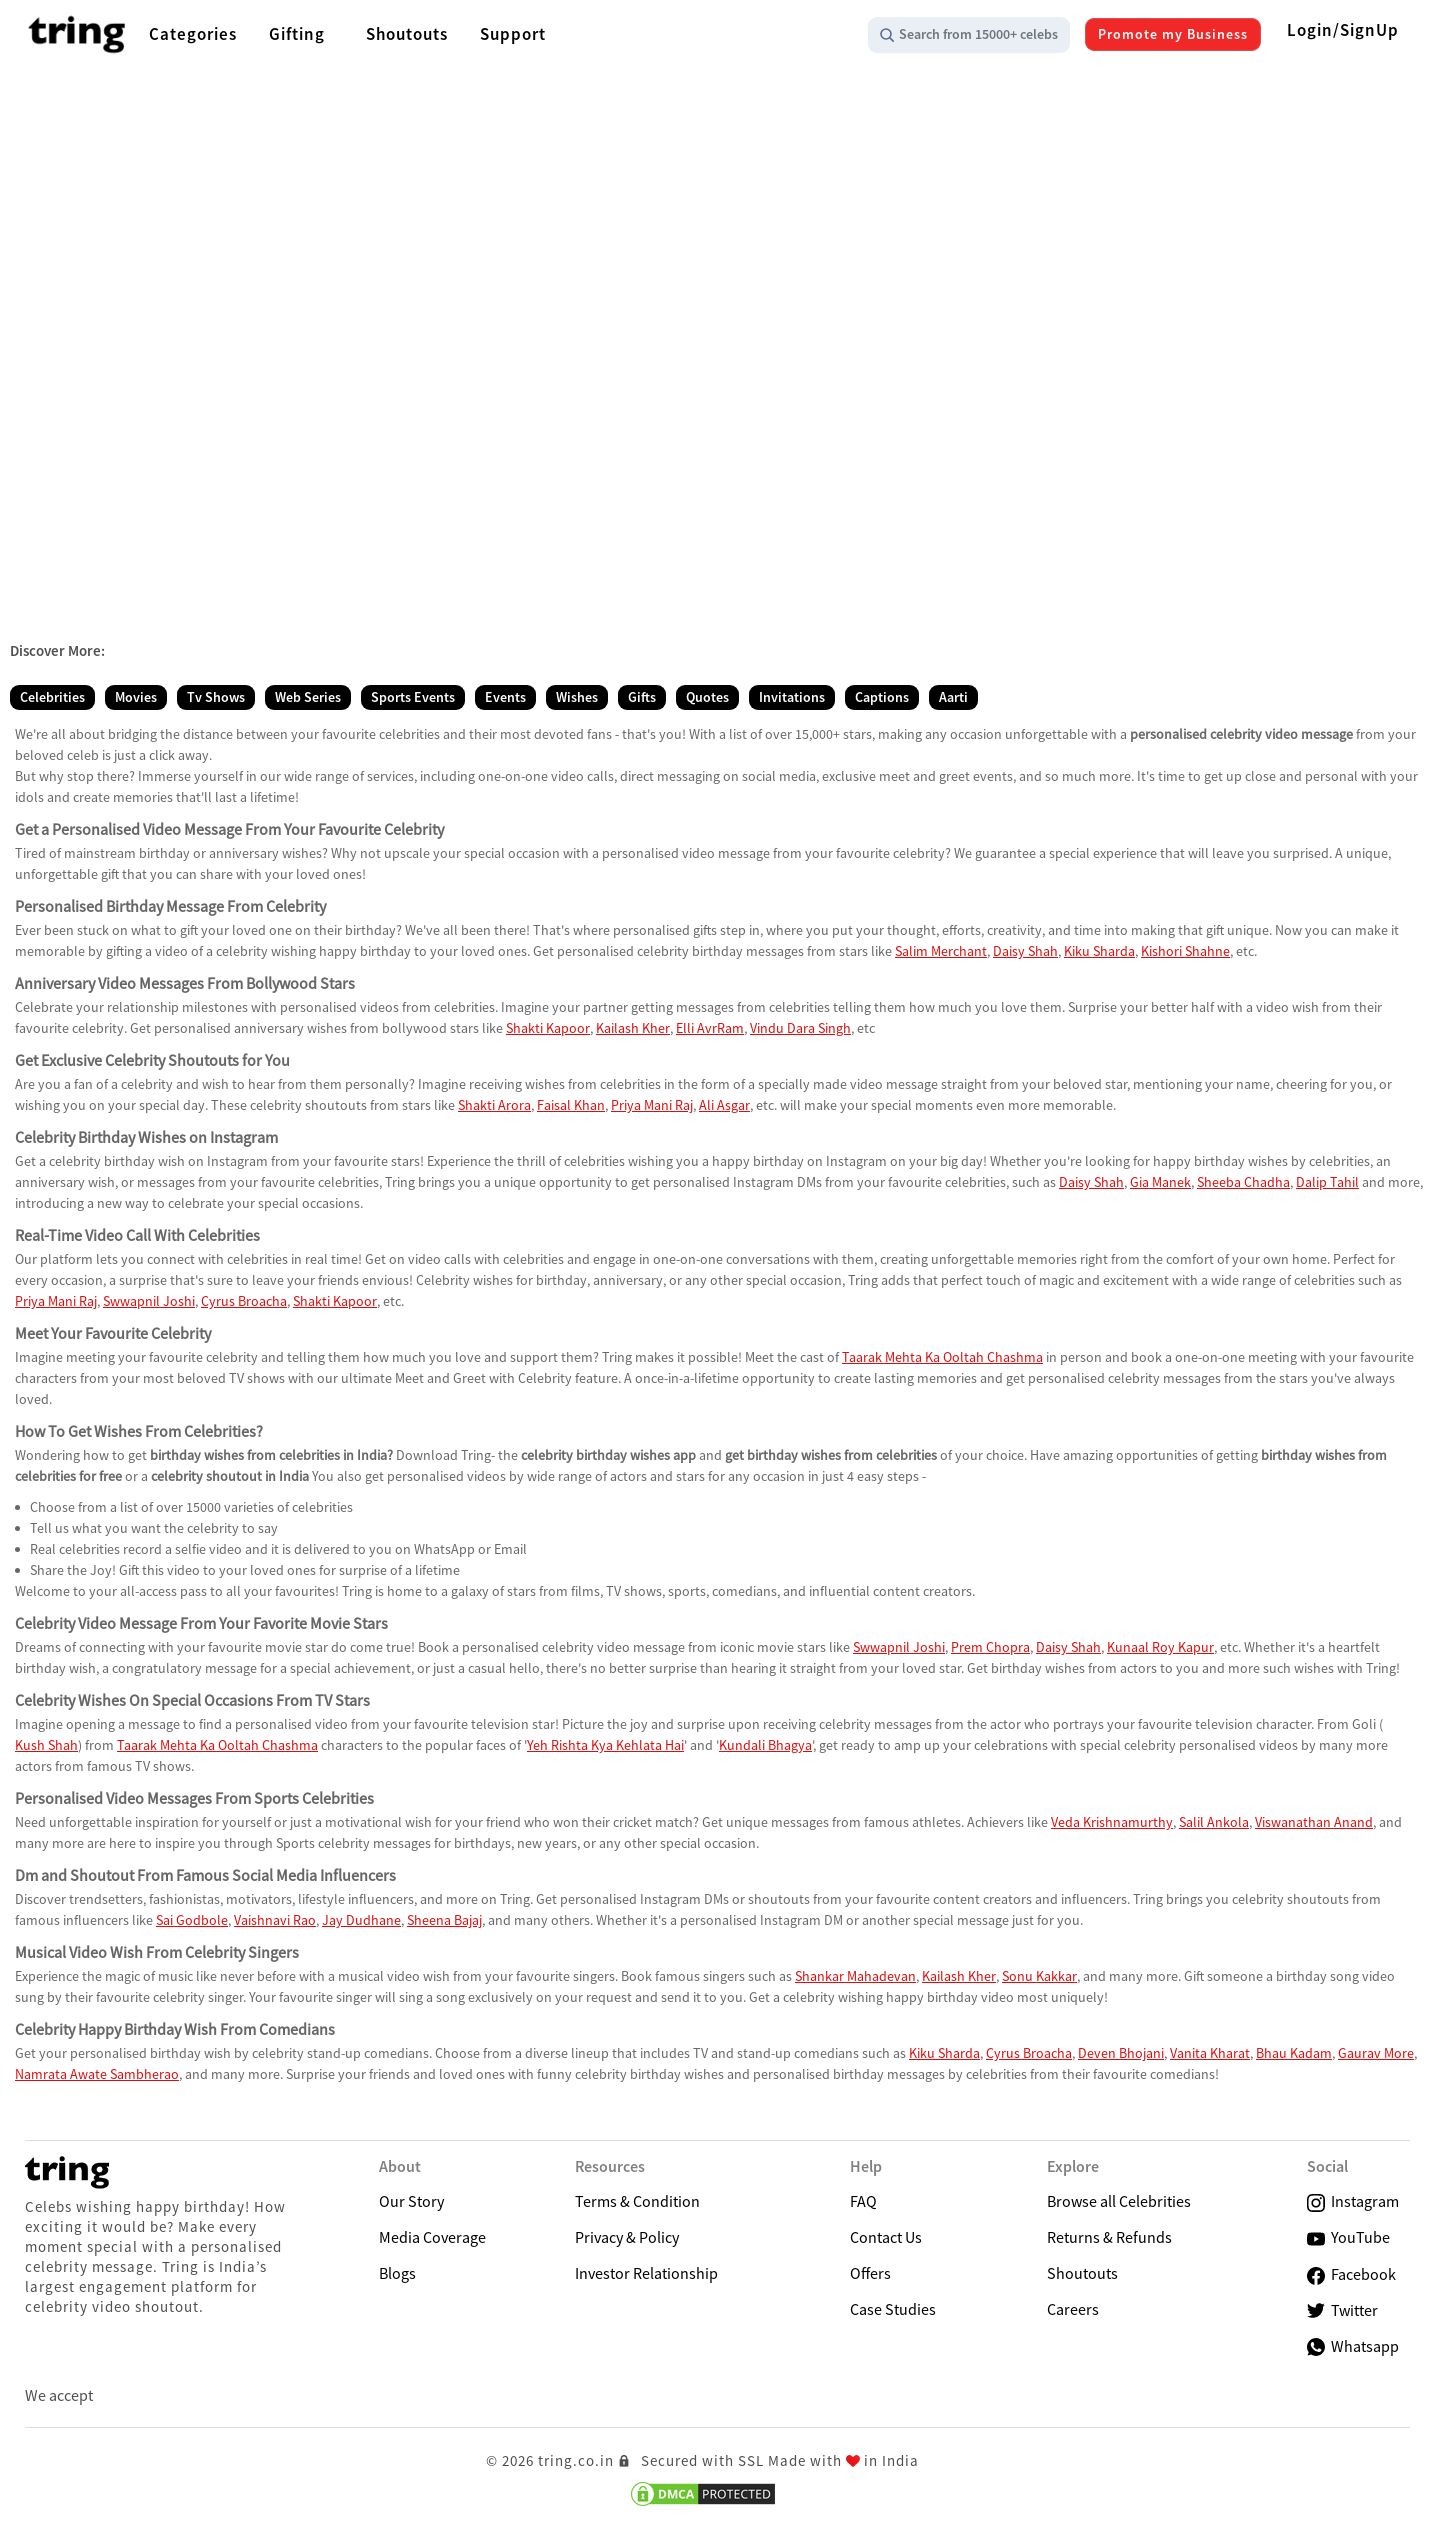  Describe the element at coordinates (1109, 2237) in the screenshot. I see `Returns & Refunds` at that location.